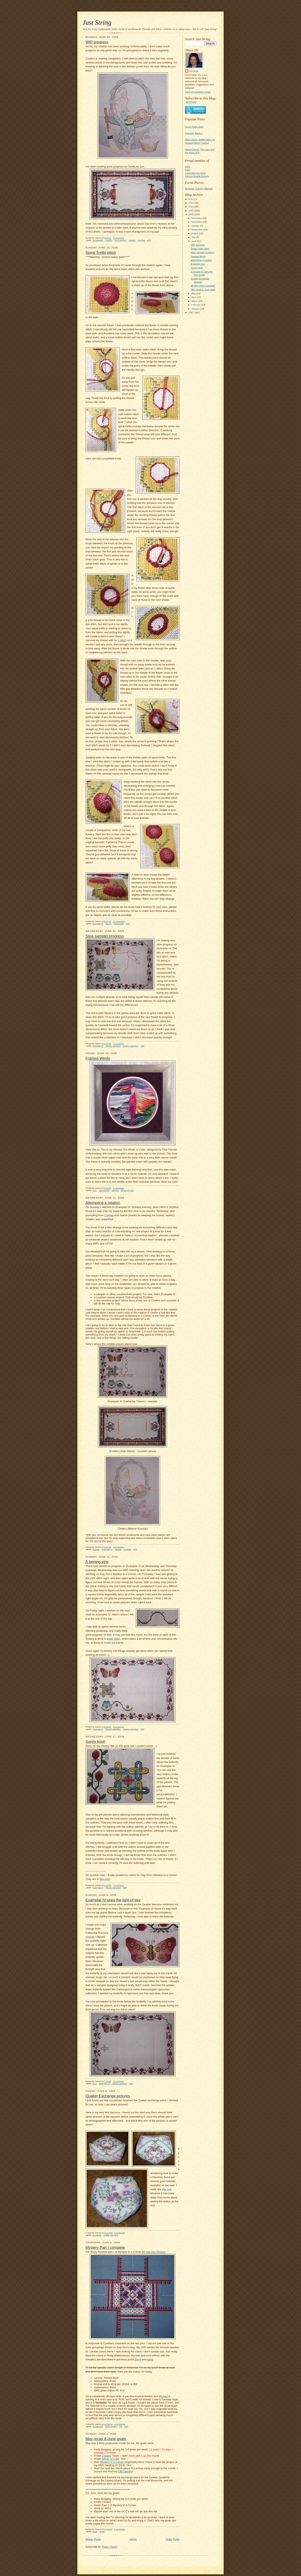  I want to click on RSS Feed, so click(191, 102).